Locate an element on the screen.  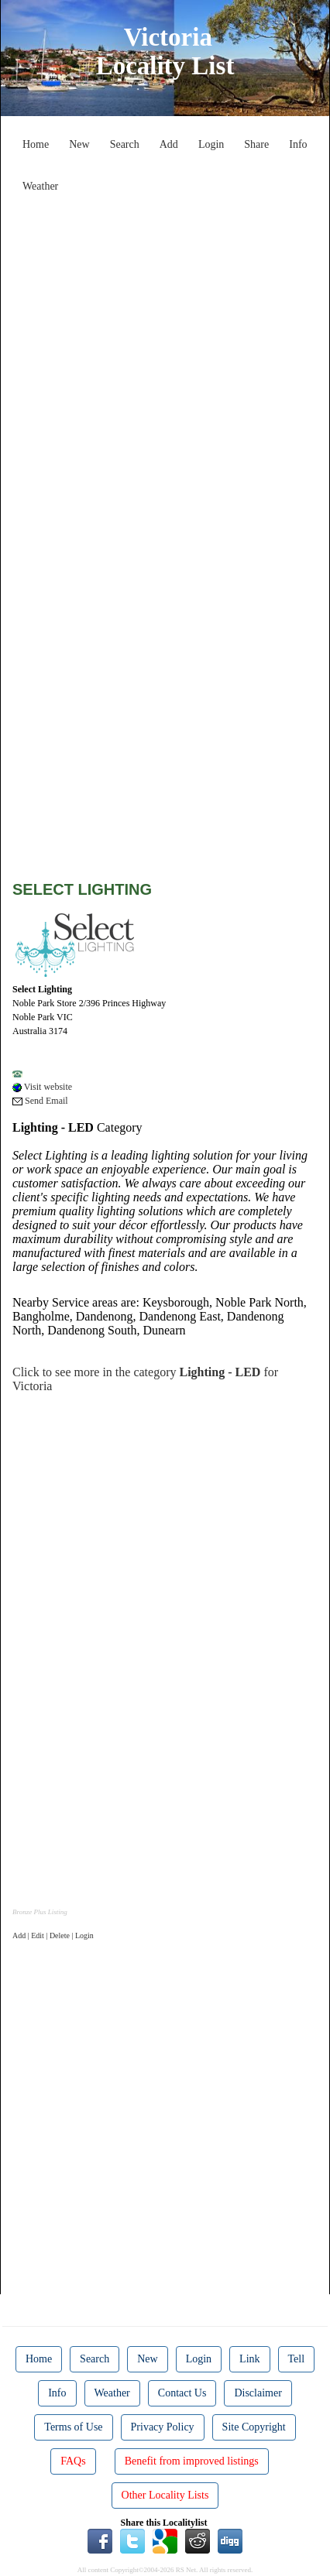
Login is located at coordinates (211, 144).